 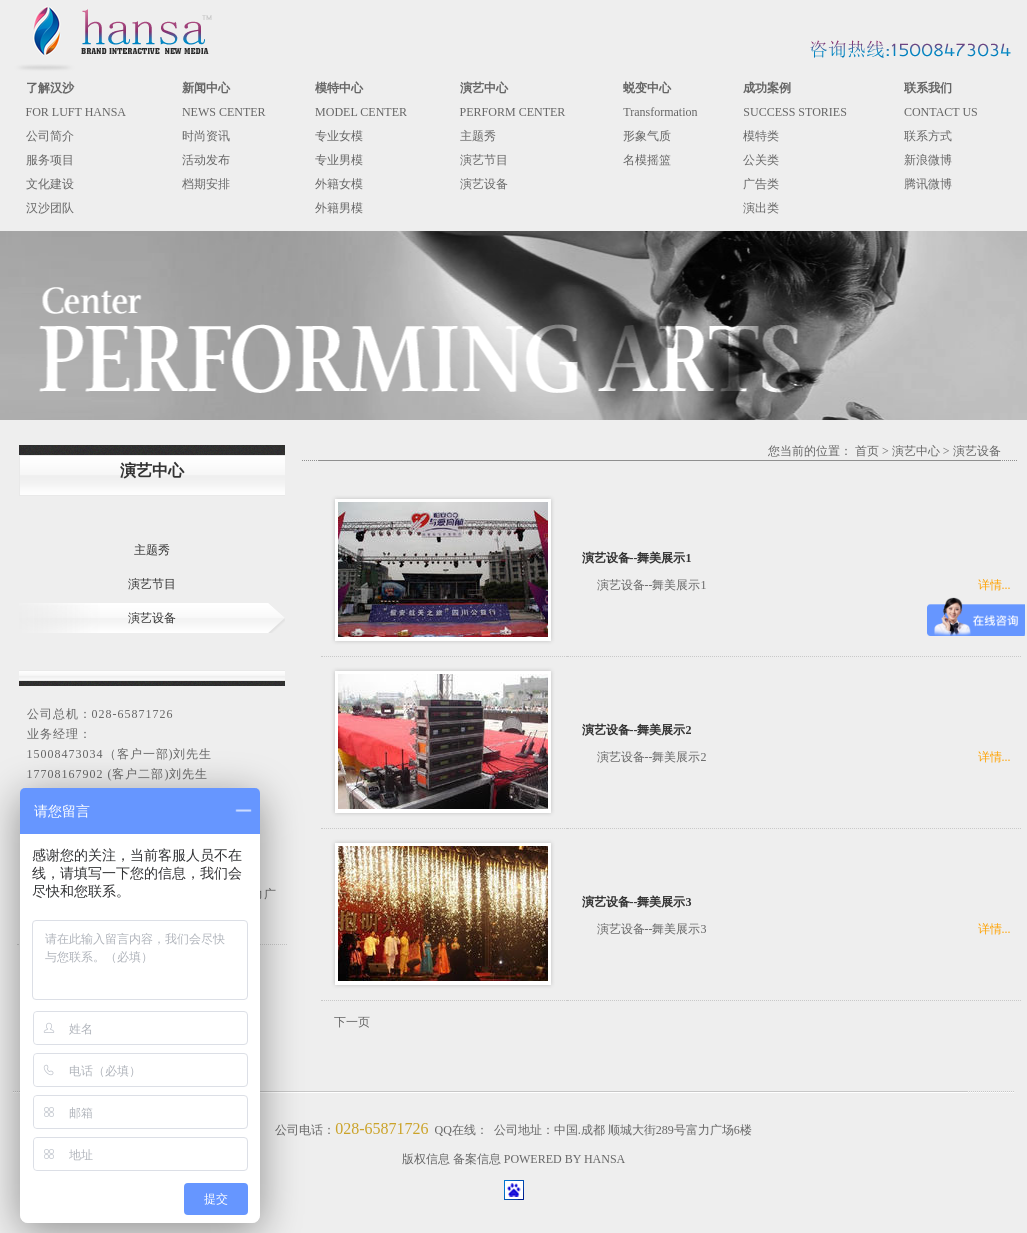 I want to click on 时尚资讯, so click(x=206, y=136).